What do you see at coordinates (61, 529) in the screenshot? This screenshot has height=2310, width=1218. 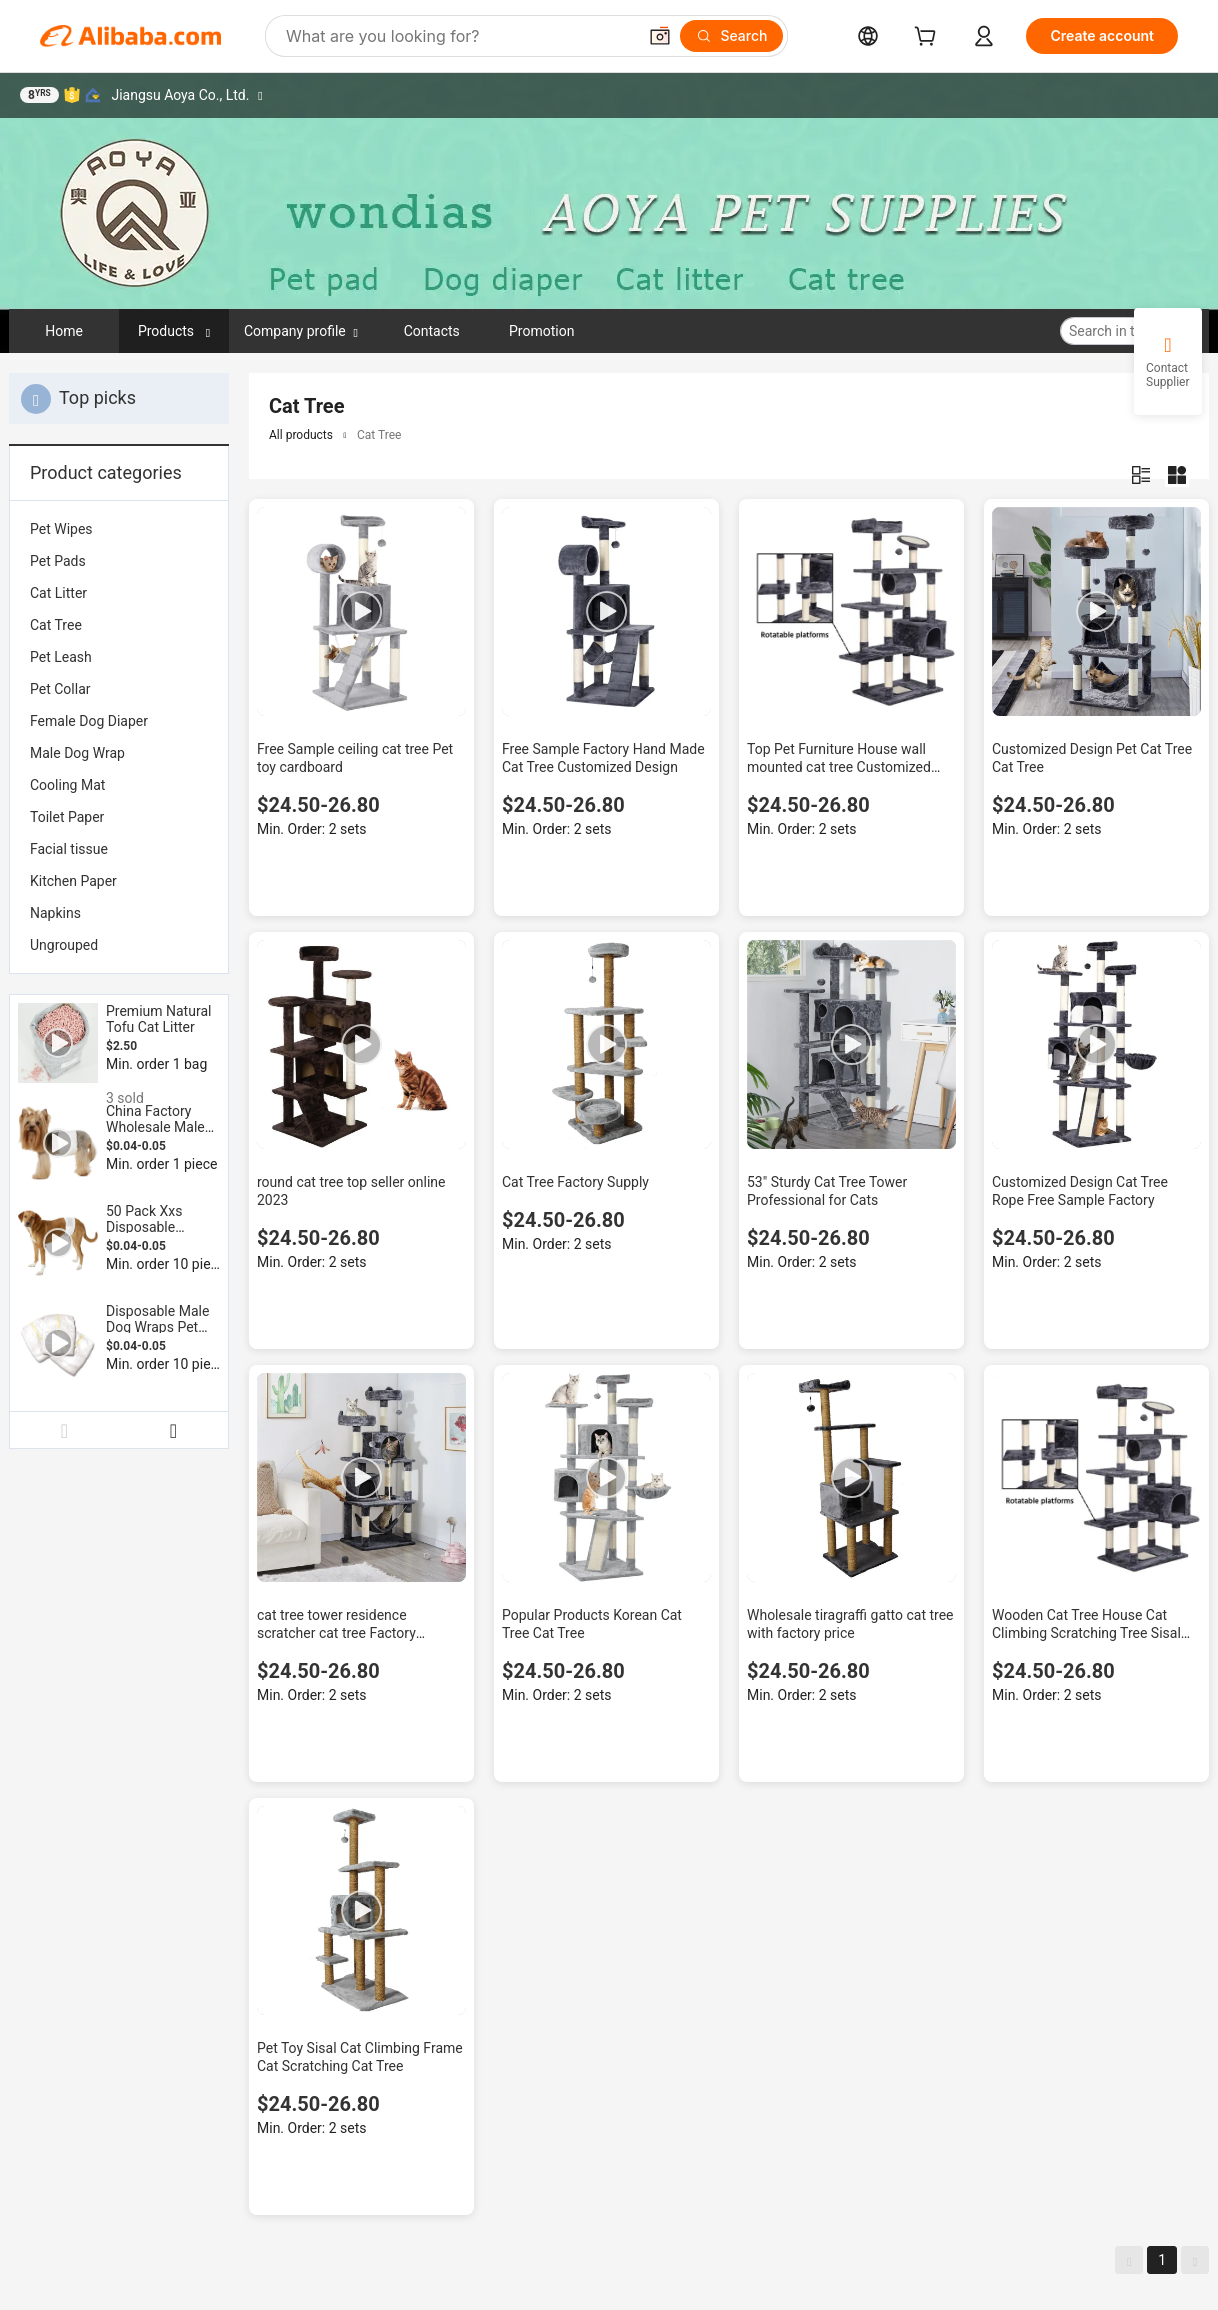 I see `Pet Wipes` at bounding box center [61, 529].